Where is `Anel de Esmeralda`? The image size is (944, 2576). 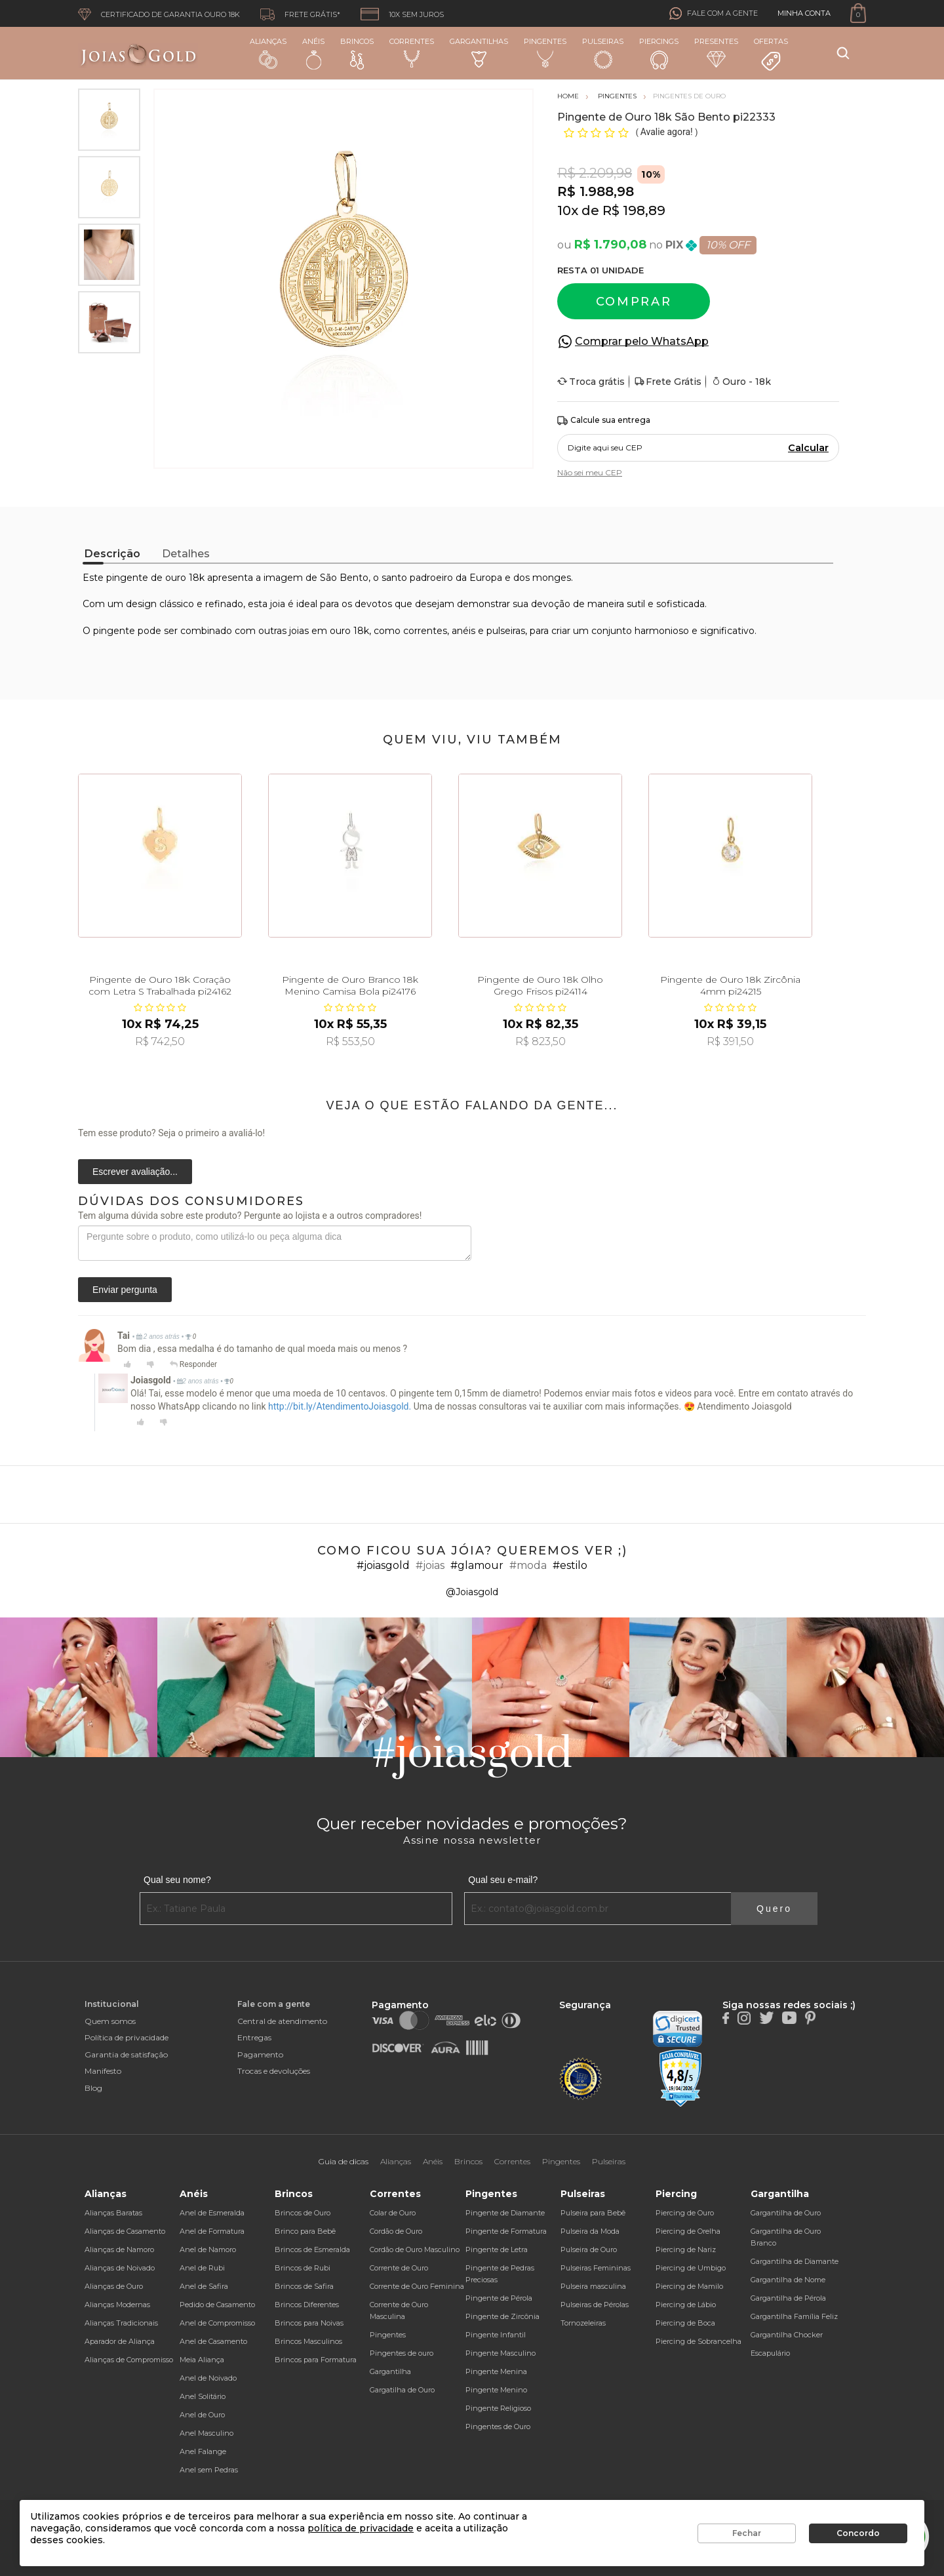 Anel de Esmeralda is located at coordinates (212, 2212).